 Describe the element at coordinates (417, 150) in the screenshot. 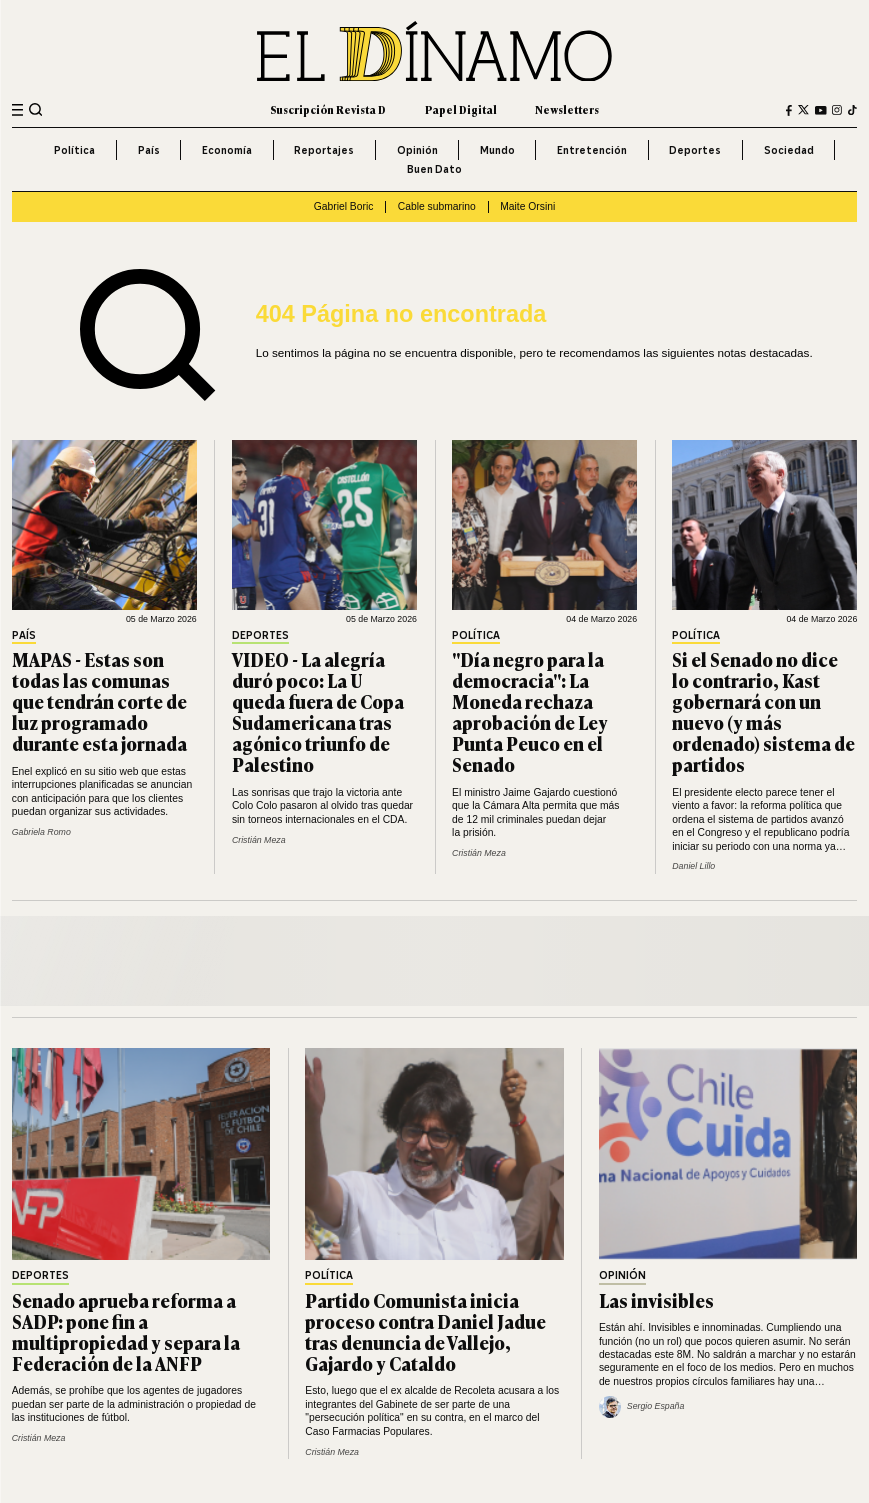

I see `Opinión` at that location.